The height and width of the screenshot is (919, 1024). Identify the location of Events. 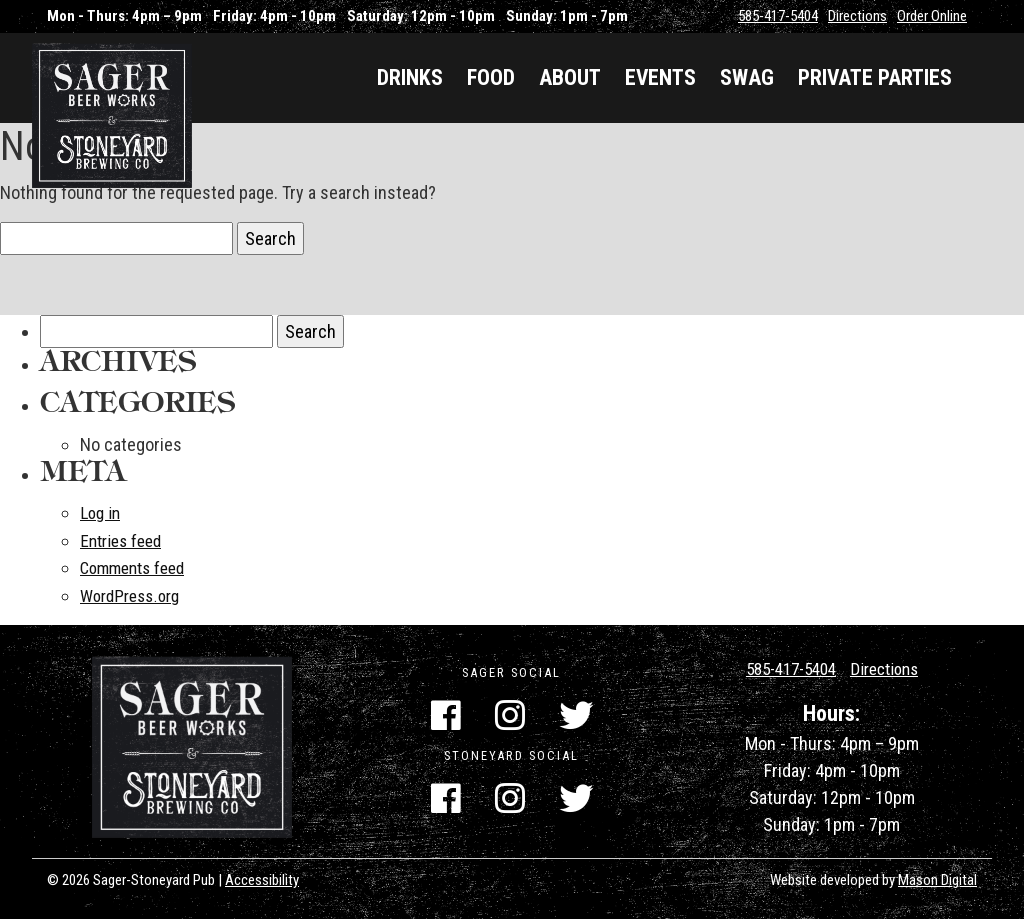
(660, 77).